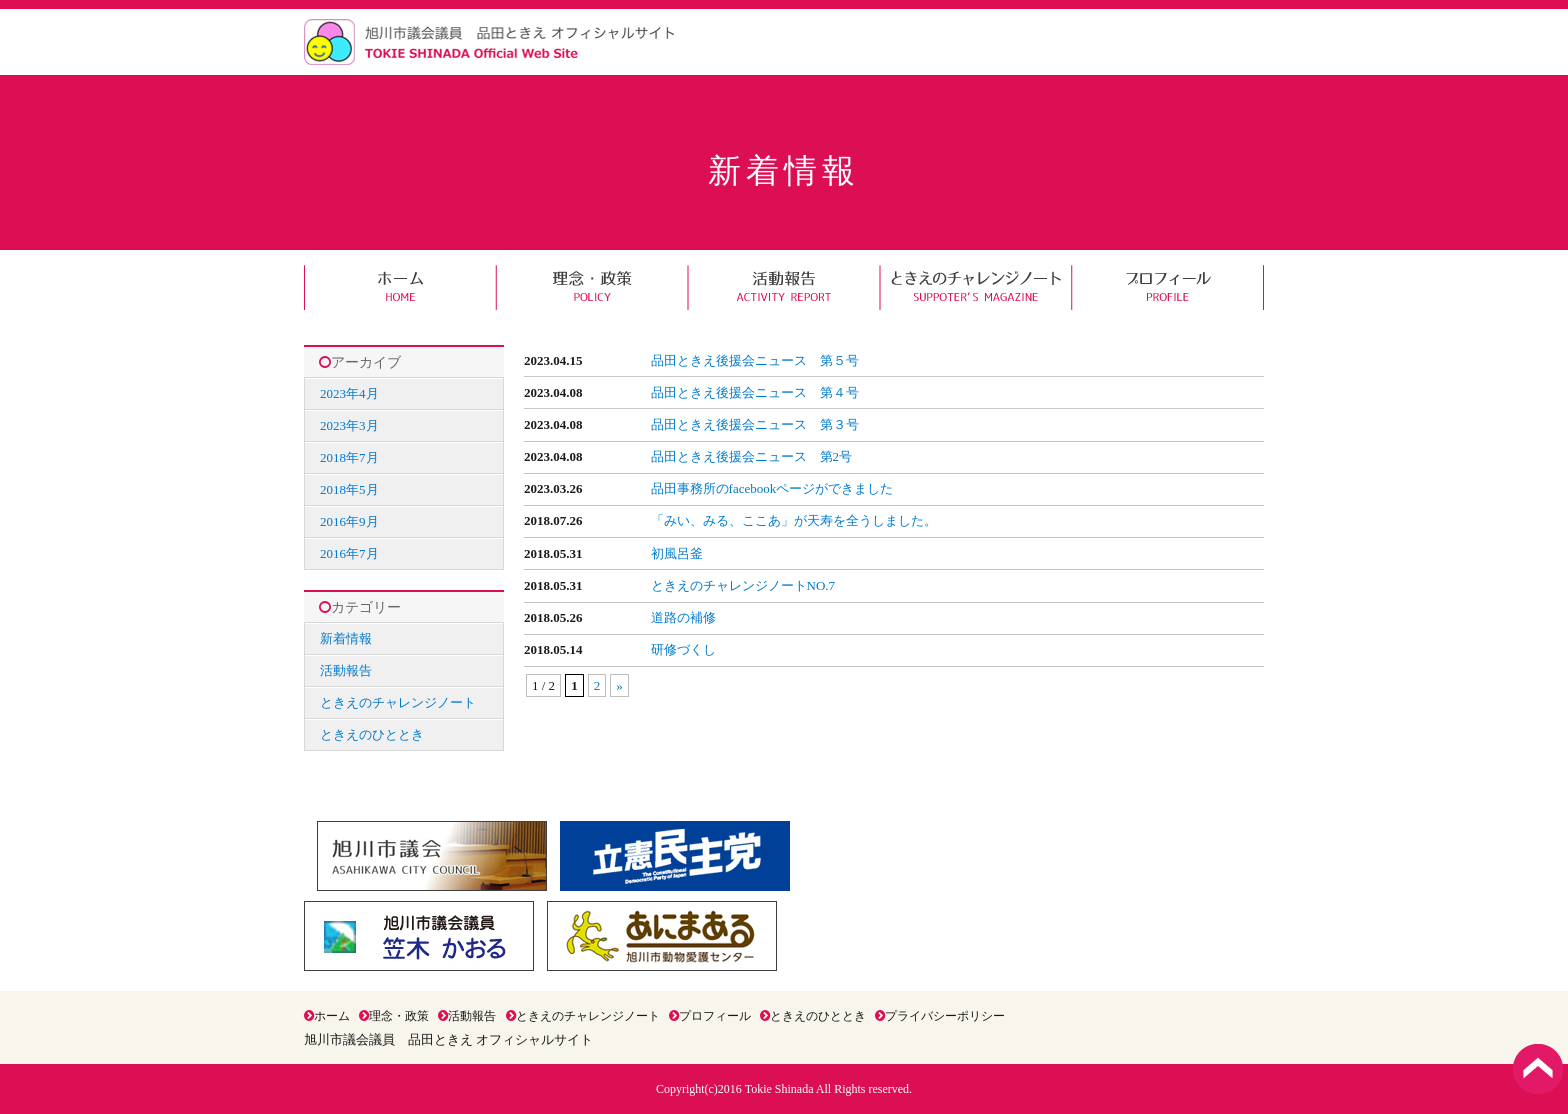 The width and height of the screenshot is (1568, 1114). What do you see at coordinates (755, 392) in the screenshot?
I see `品田ときえ後援会ニュース 第４号` at bounding box center [755, 392].